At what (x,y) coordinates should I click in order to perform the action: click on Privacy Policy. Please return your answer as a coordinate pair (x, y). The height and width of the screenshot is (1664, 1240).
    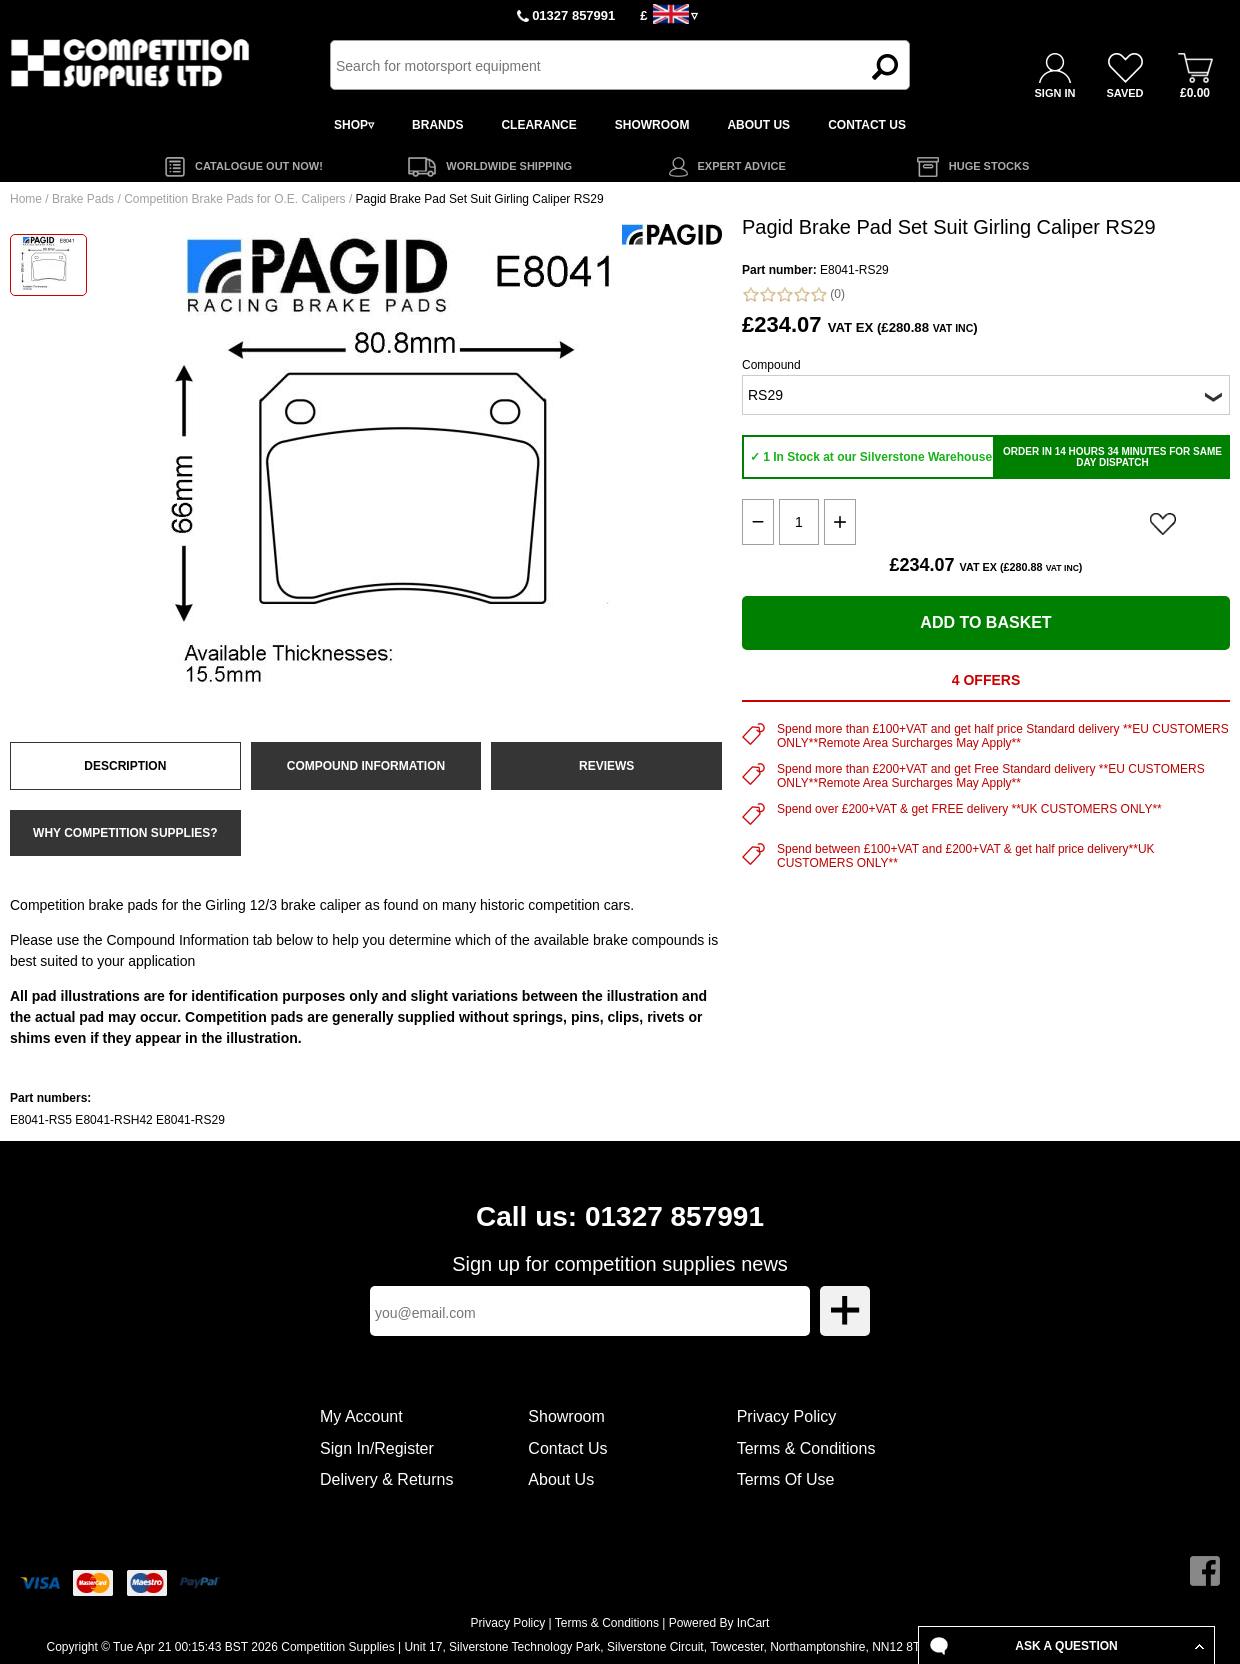
    Looking at the image, I should click on (787, 1416).